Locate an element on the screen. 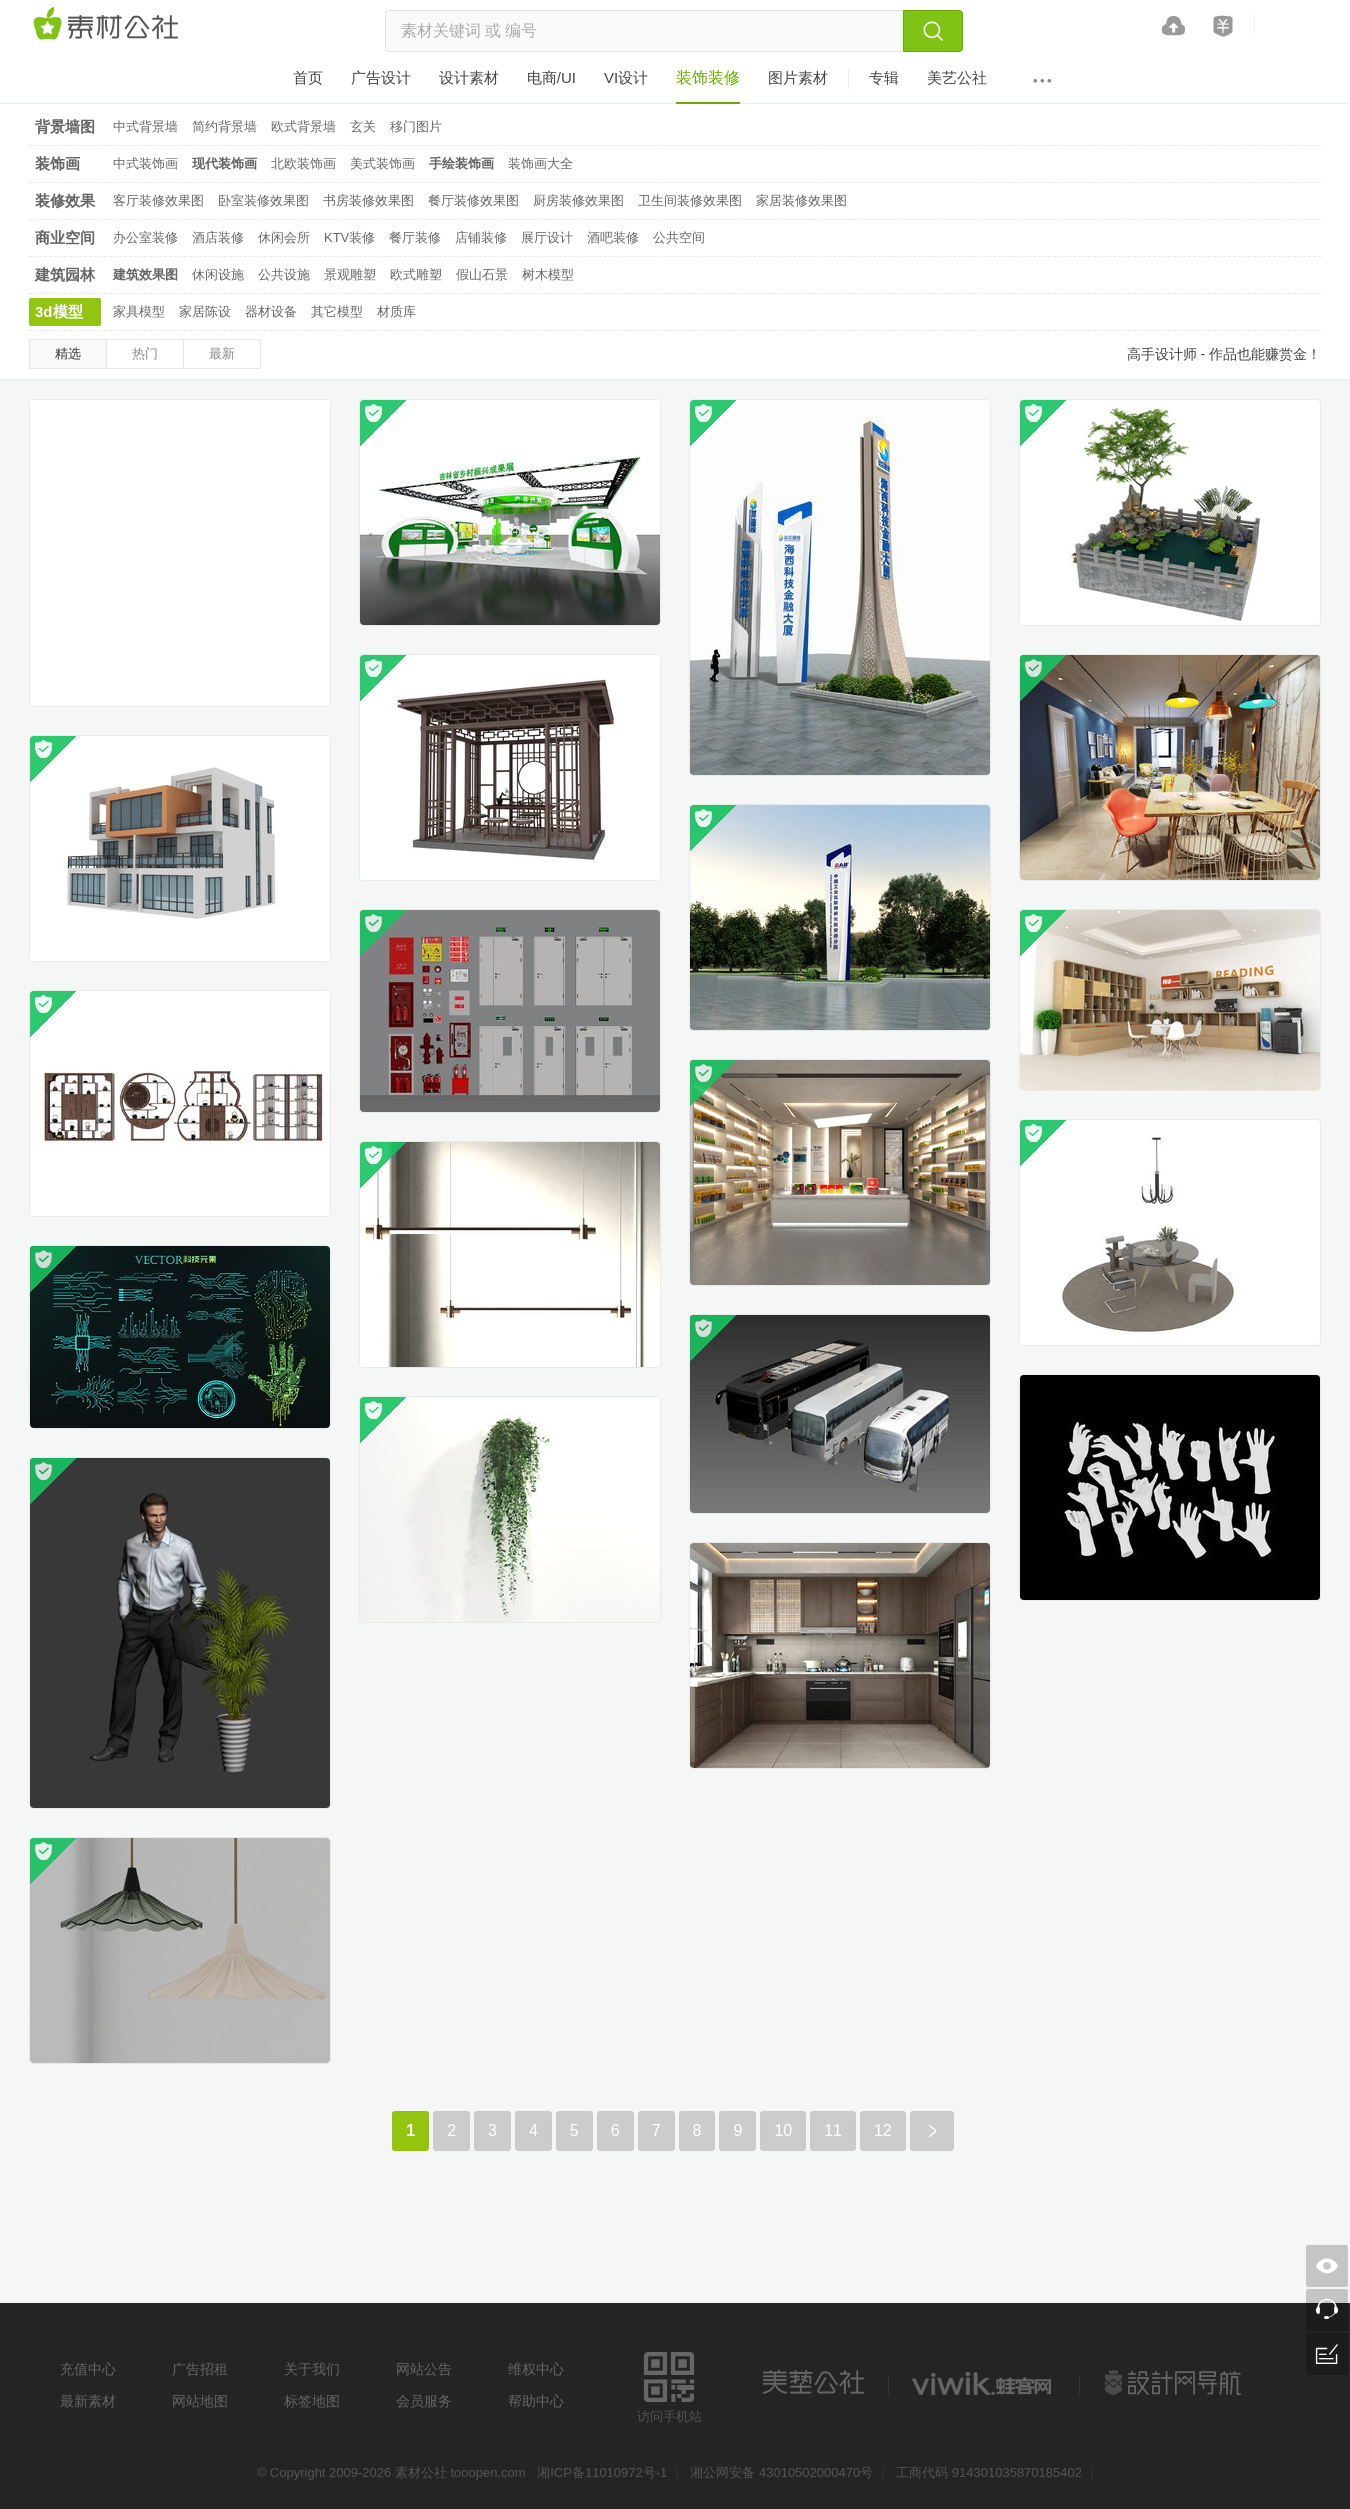 This screenshot has height=2509, width=1350. 家具模型 is located at coordinates (139, 311).